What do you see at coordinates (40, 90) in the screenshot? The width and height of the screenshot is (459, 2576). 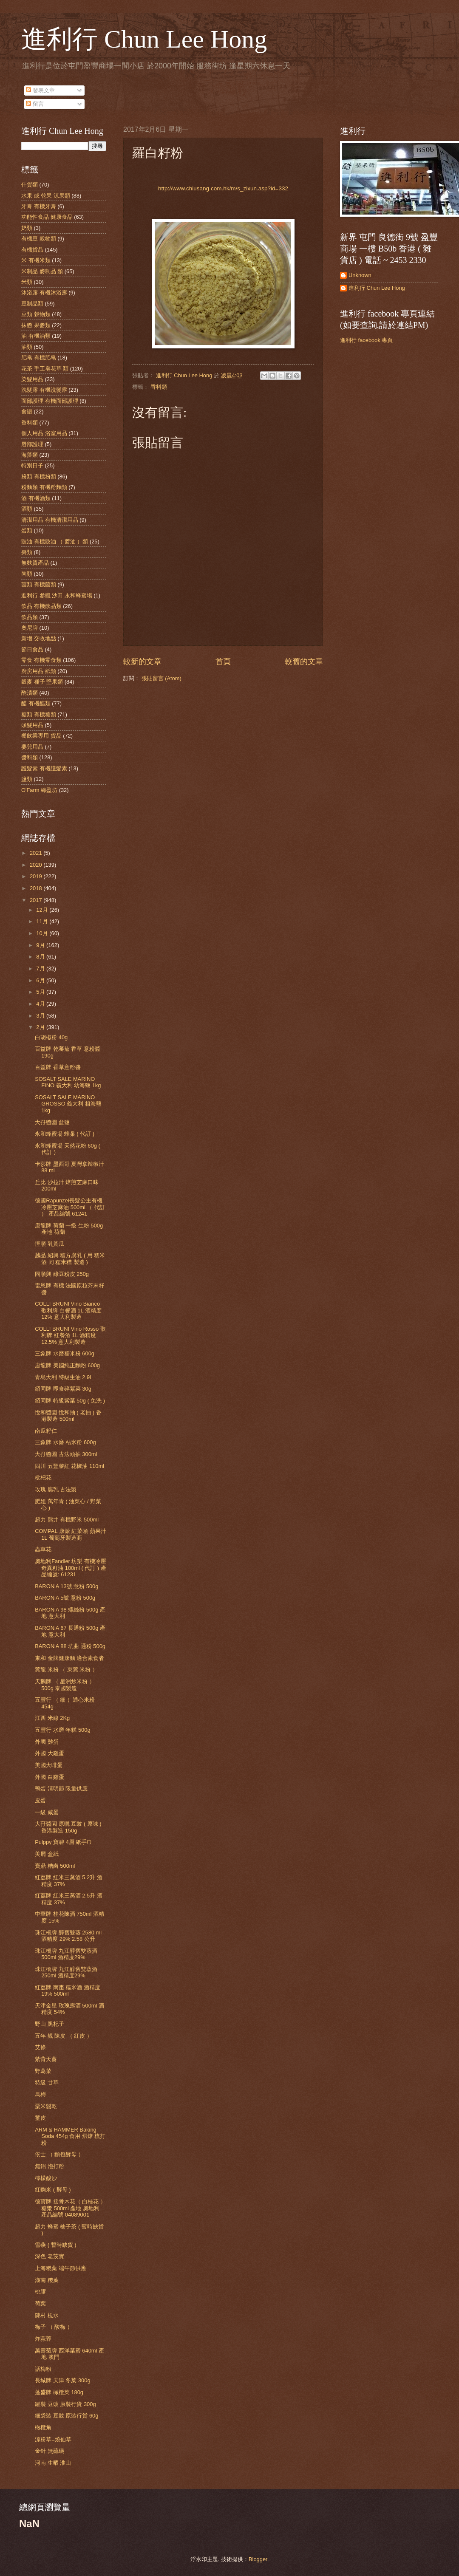 I see `發表文章` at bounding box center [40, 90].